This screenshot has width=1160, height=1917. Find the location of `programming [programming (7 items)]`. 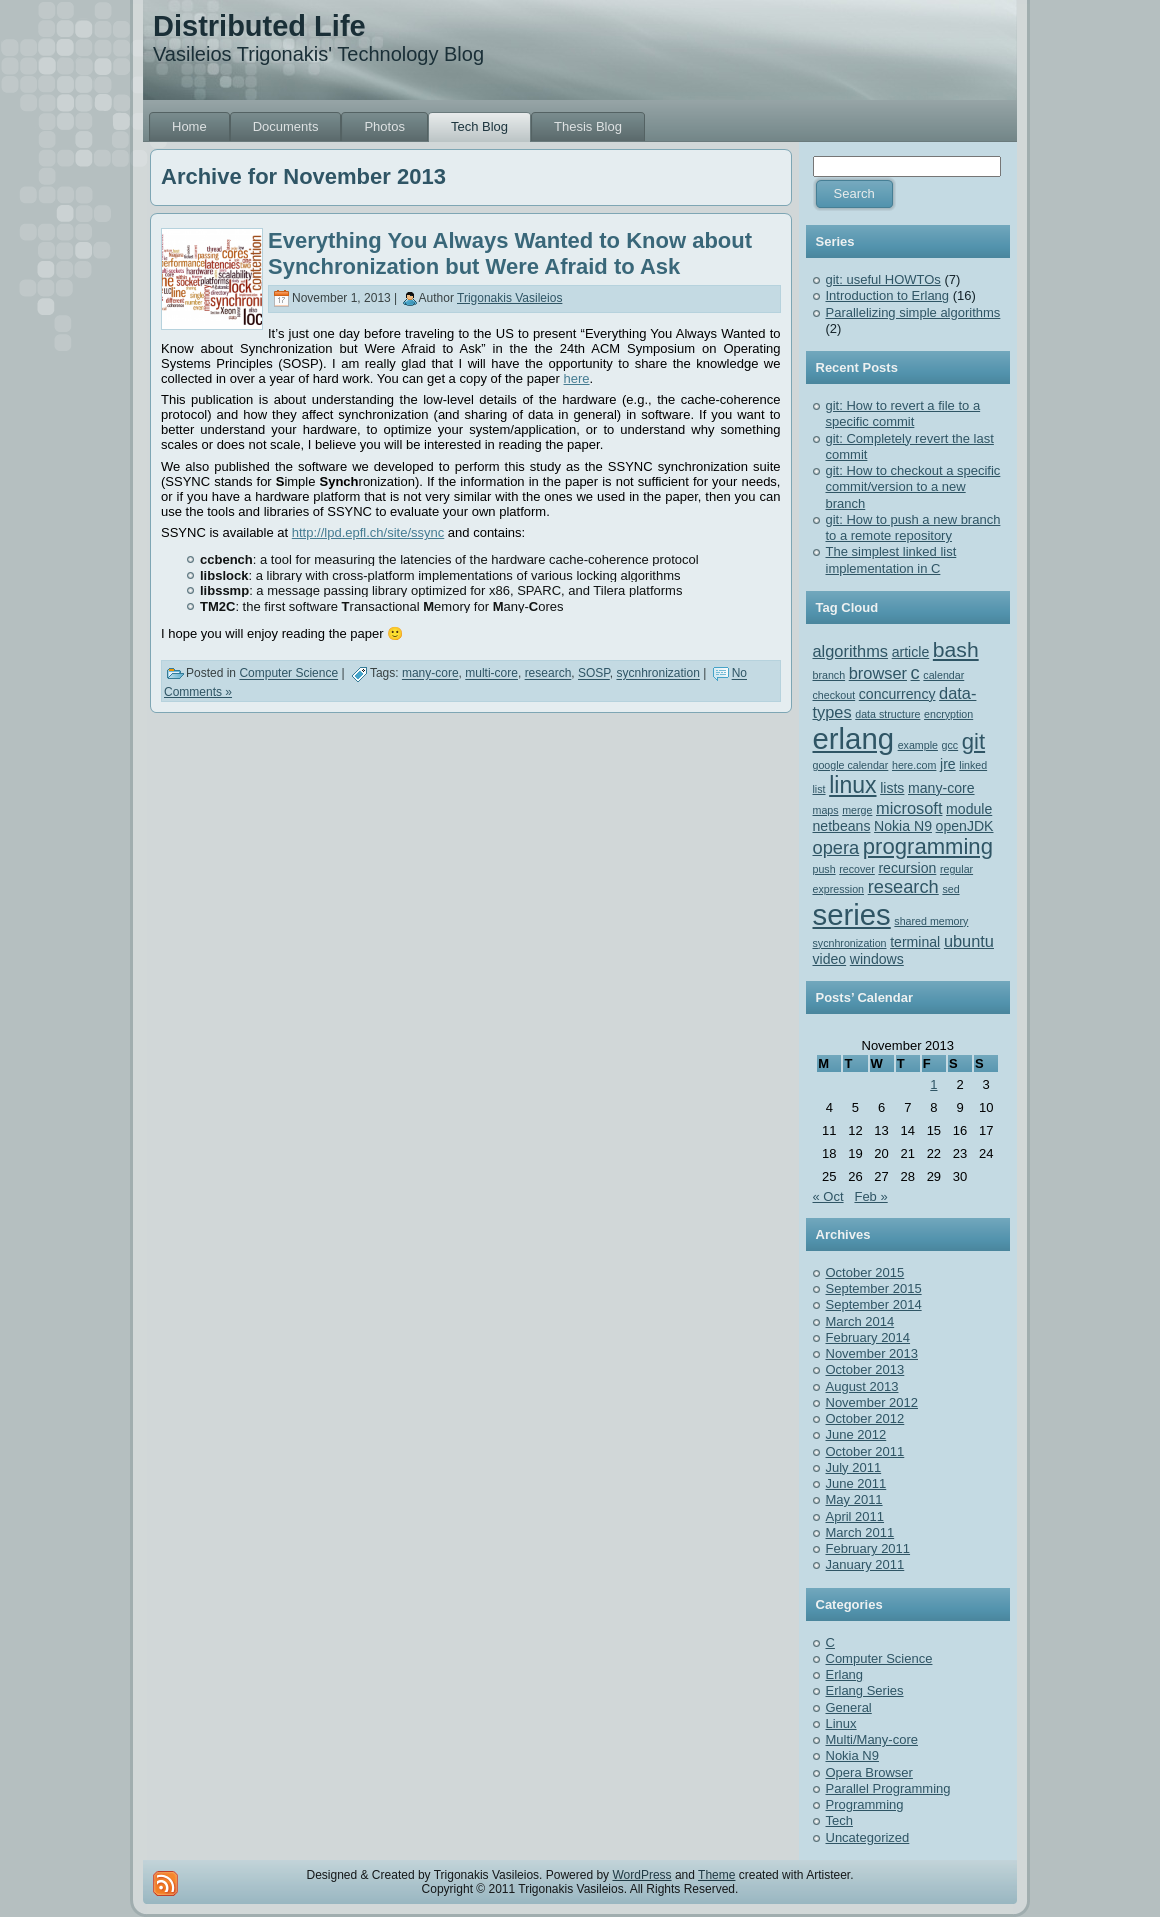

programming [programming (7 items)] is located at coordinates (928, 846).